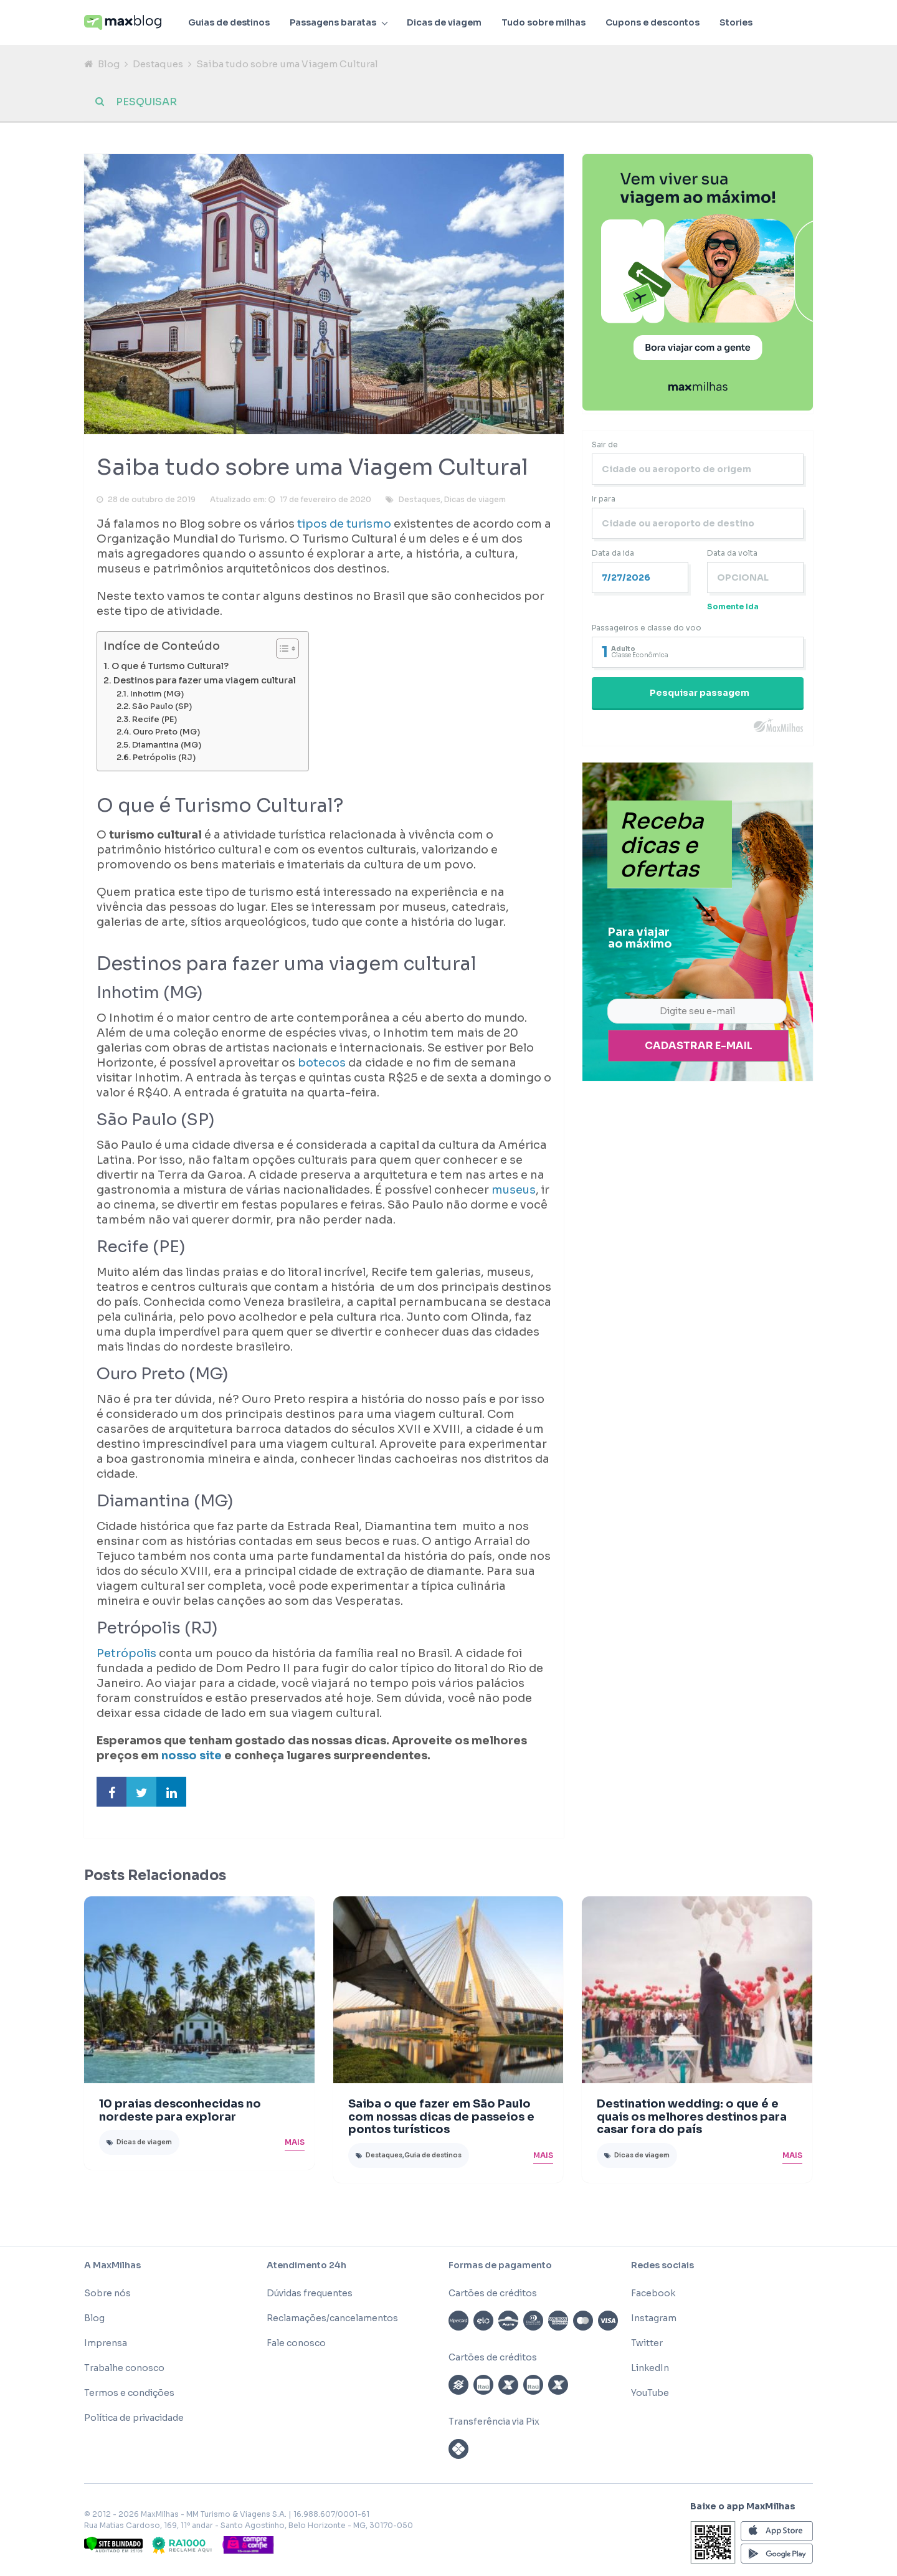 The height and width of the screenshot is (2576, 897). Describe the element at coordinates (296, 2343) in the screenshot. I see `Fale conosco` at that location.